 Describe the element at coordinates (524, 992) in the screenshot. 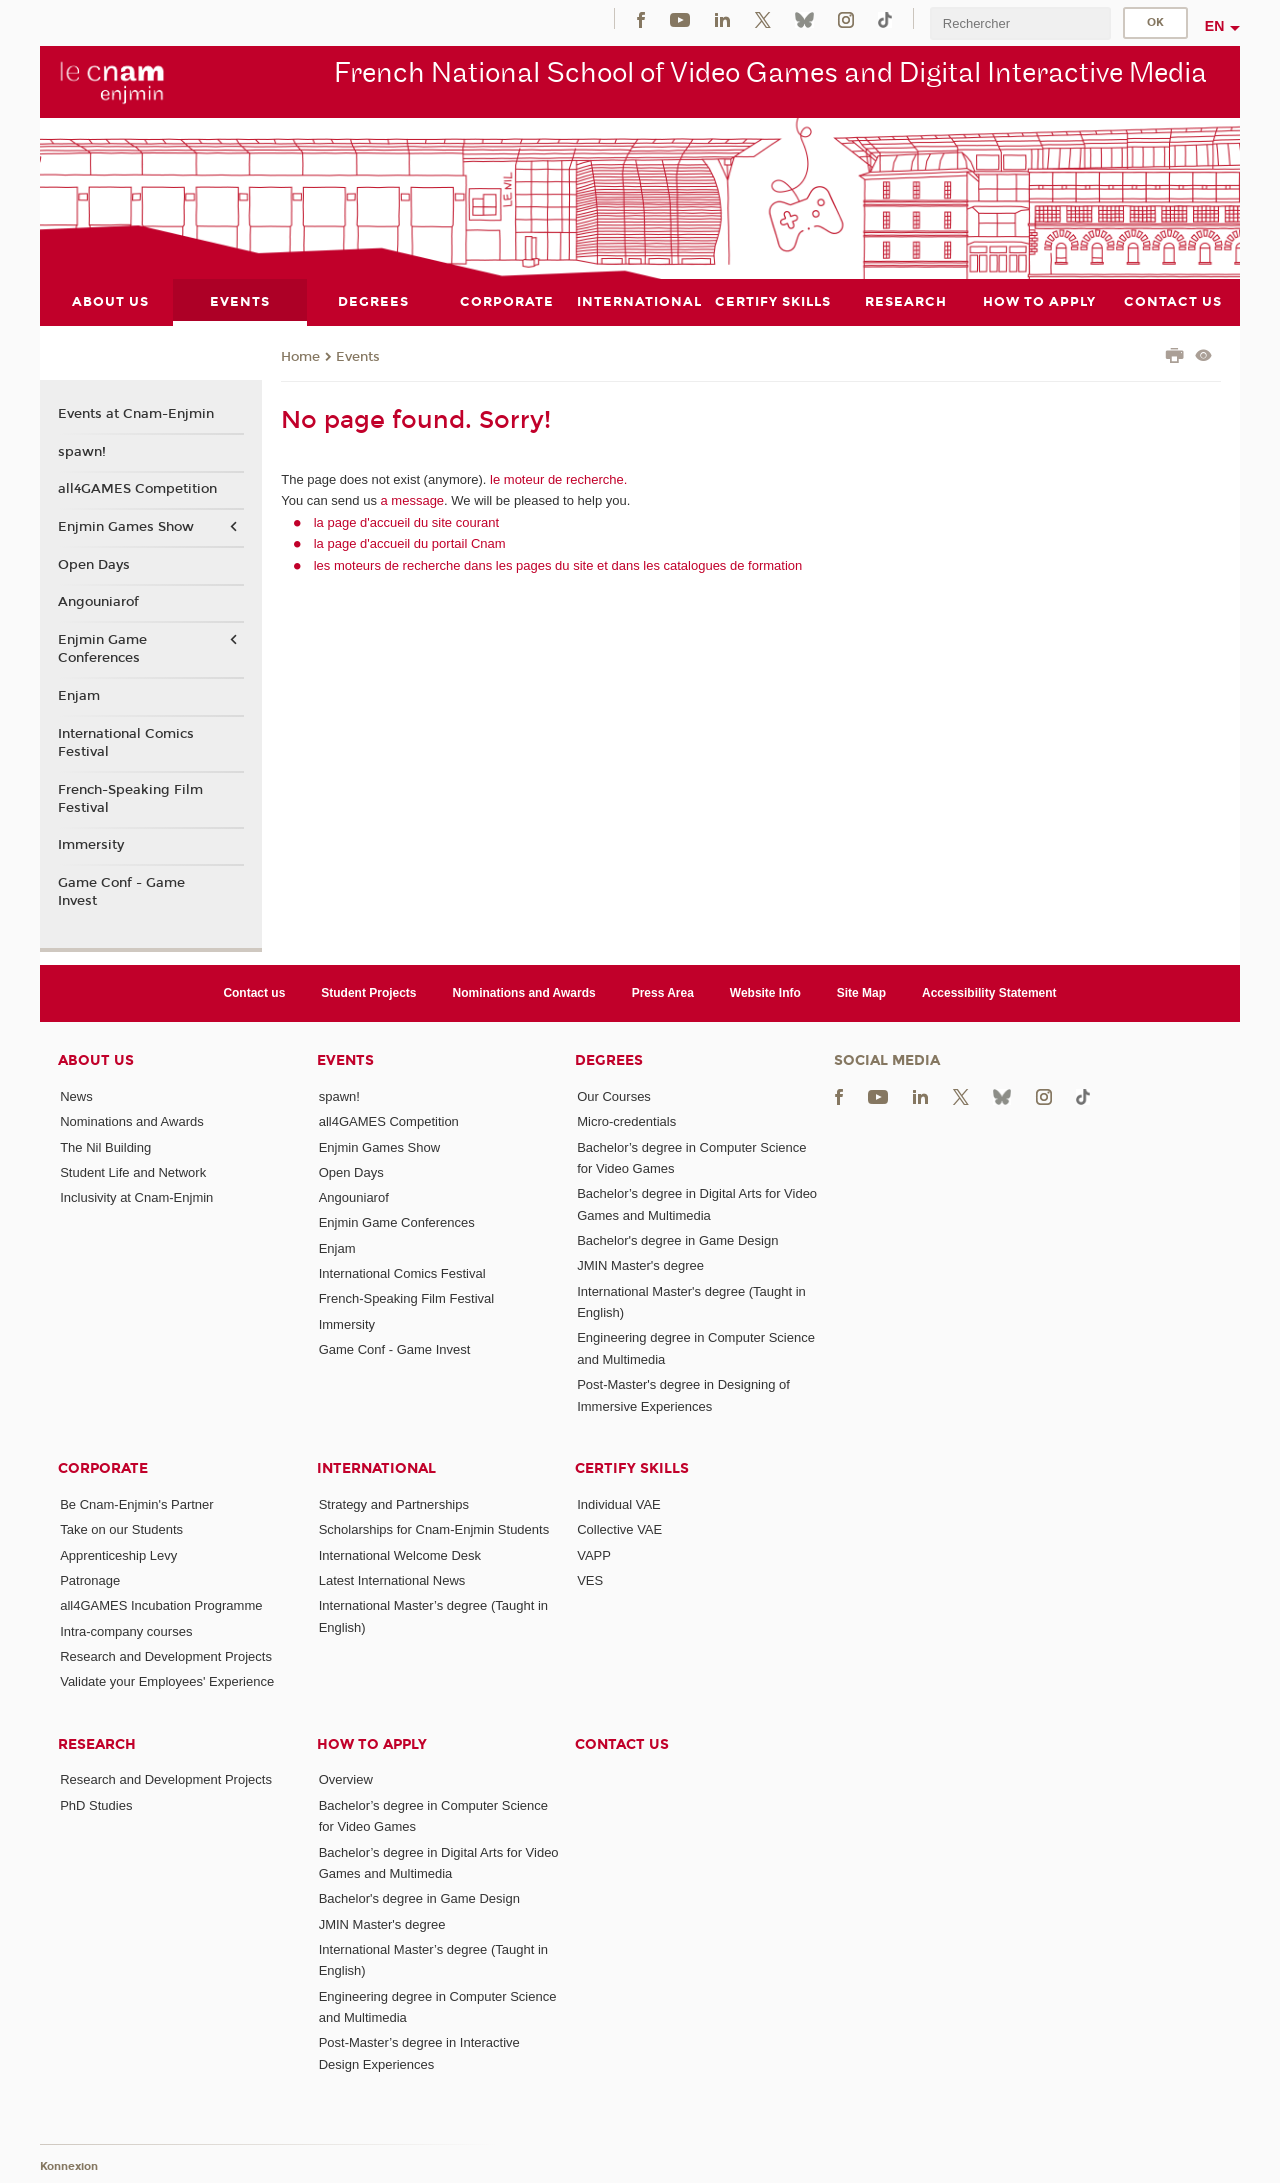

I see `Nominations and Awards` at that location.